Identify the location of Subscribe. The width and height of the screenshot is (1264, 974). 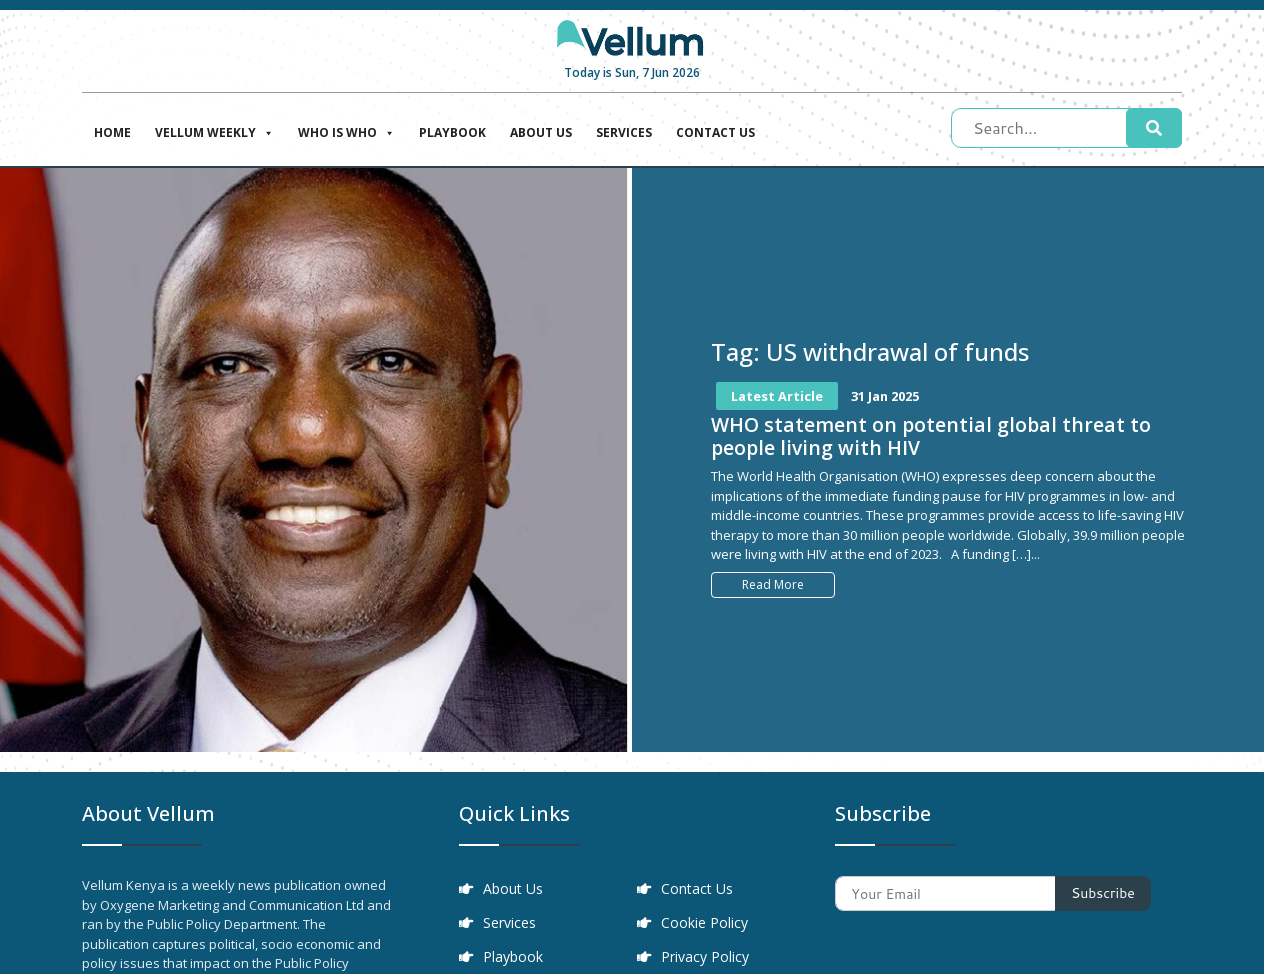
(1103, 893).